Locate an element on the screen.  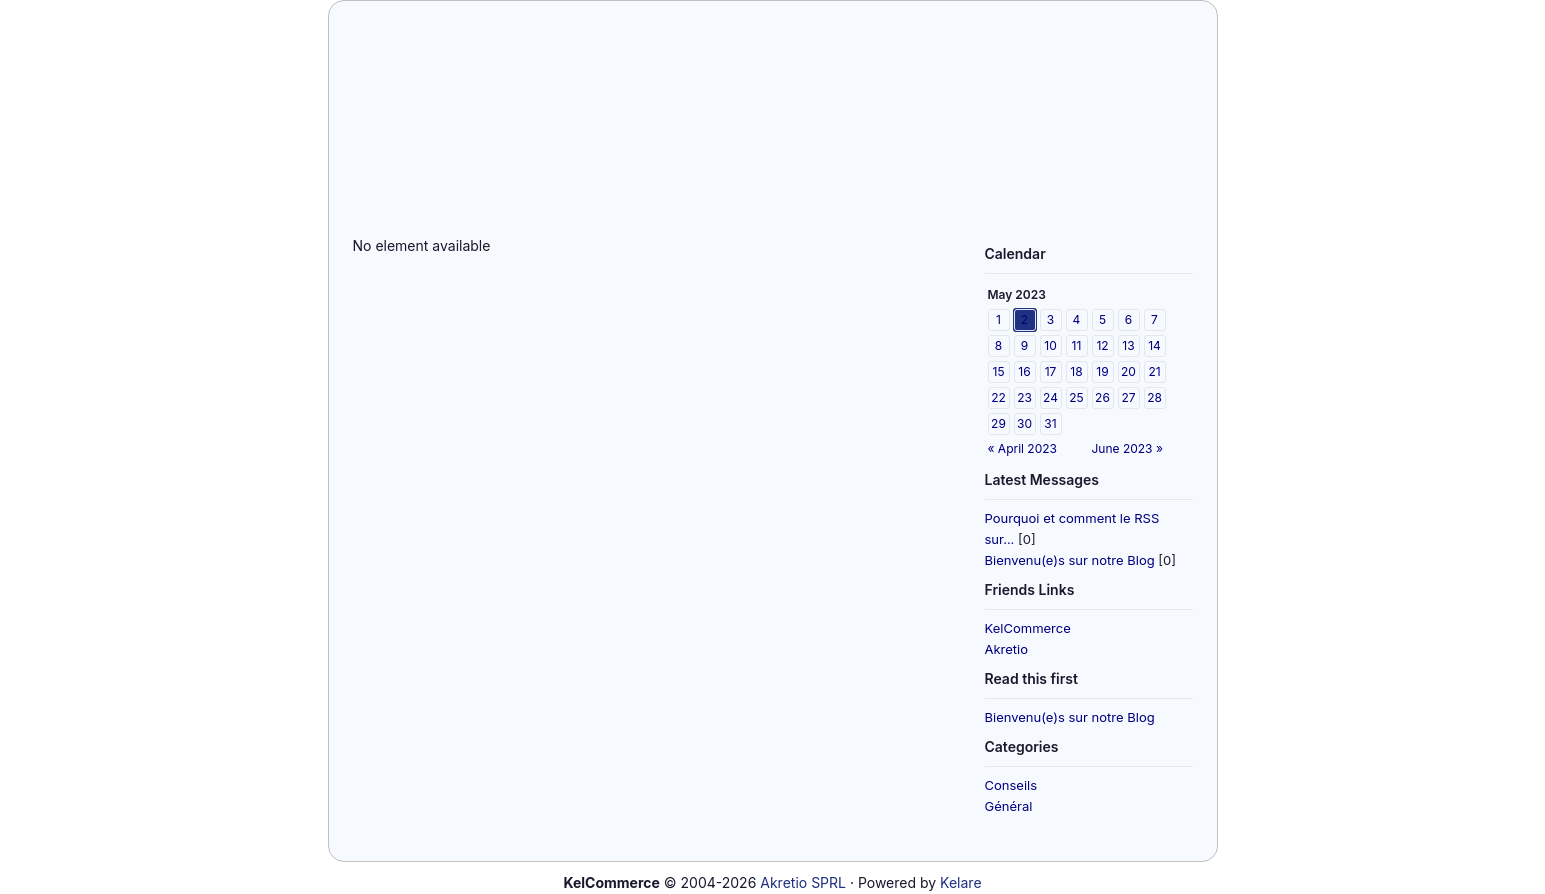
29 is located at coordinates (998, 423).